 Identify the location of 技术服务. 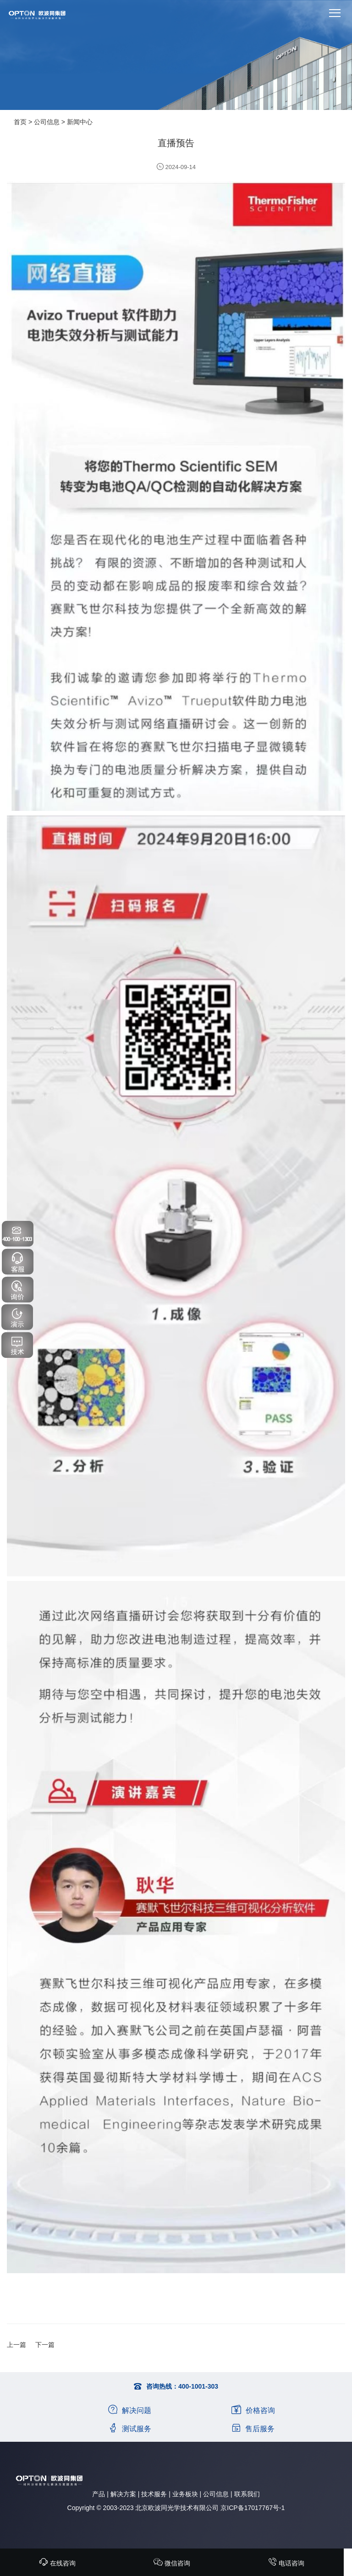
(154, 2494).